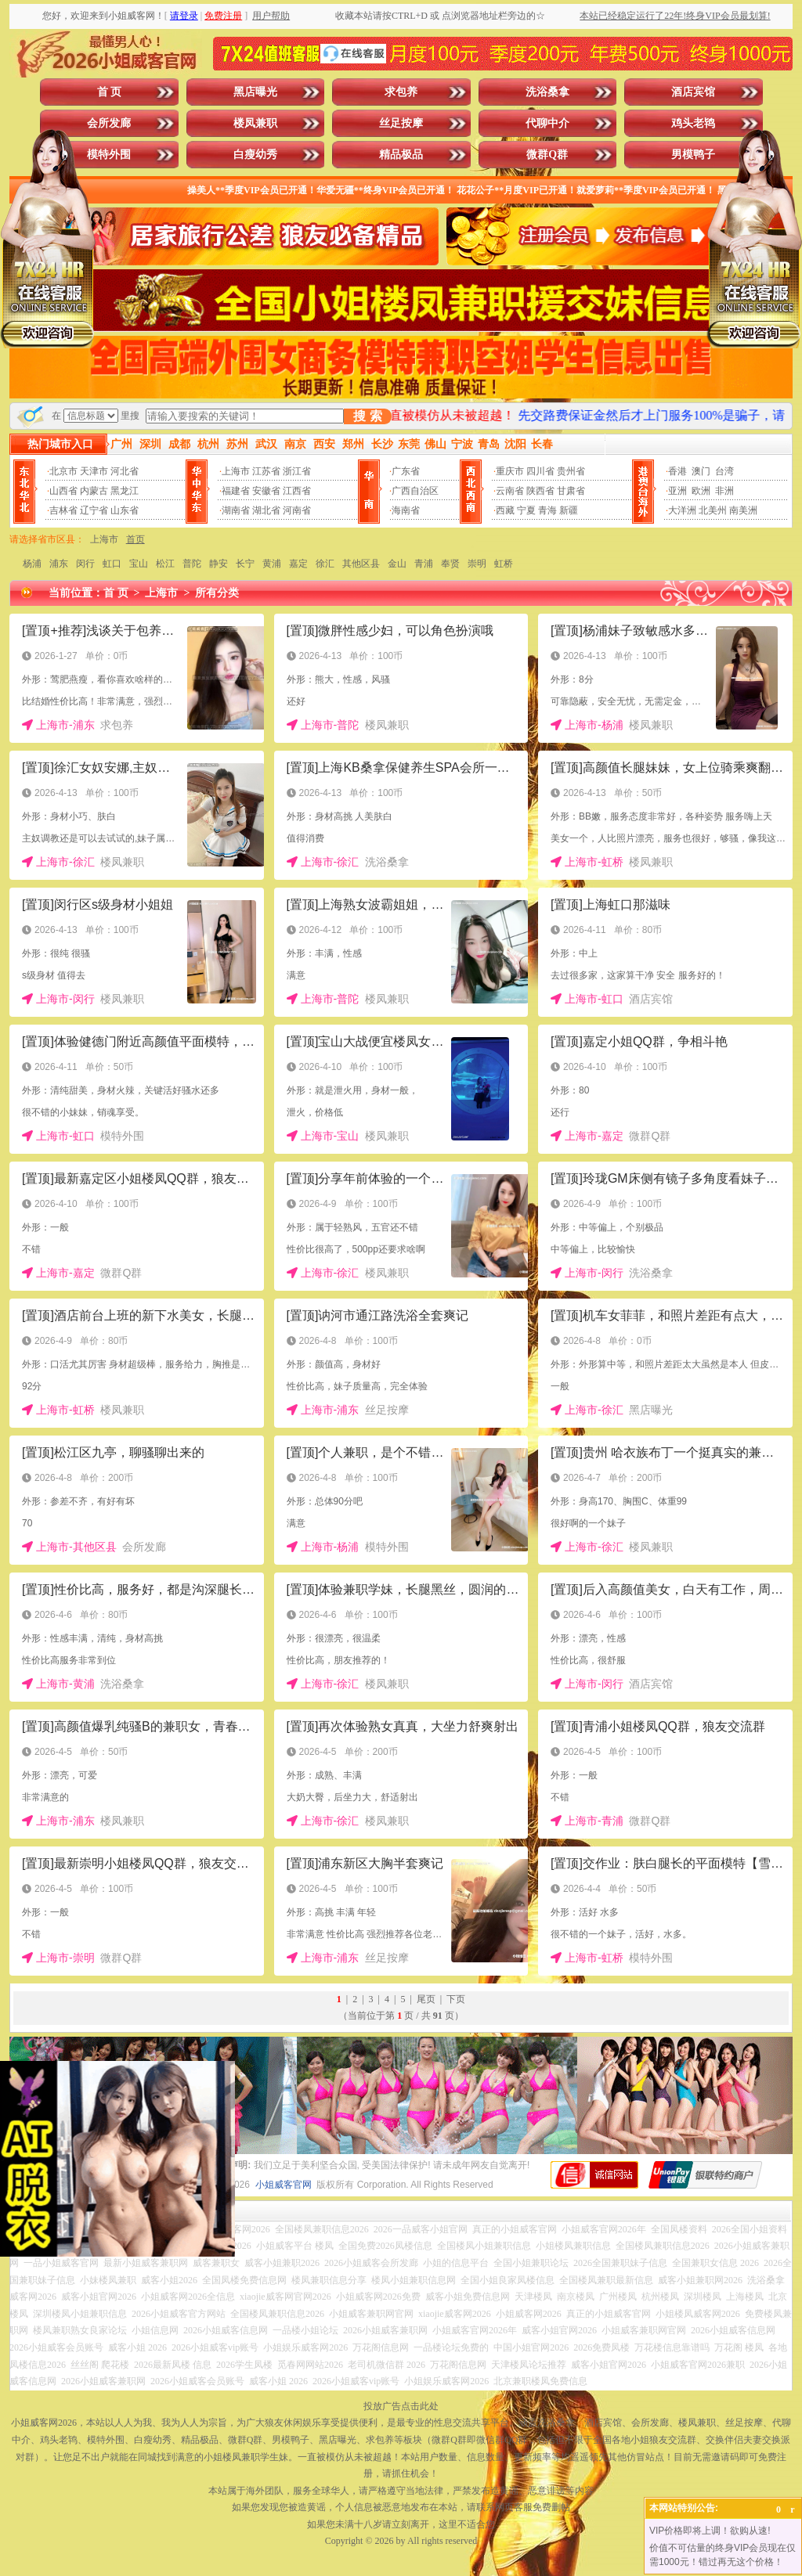 This screenshot has height=2576, width=802. I want to click on 楼凤兼职, so click(255, 123).